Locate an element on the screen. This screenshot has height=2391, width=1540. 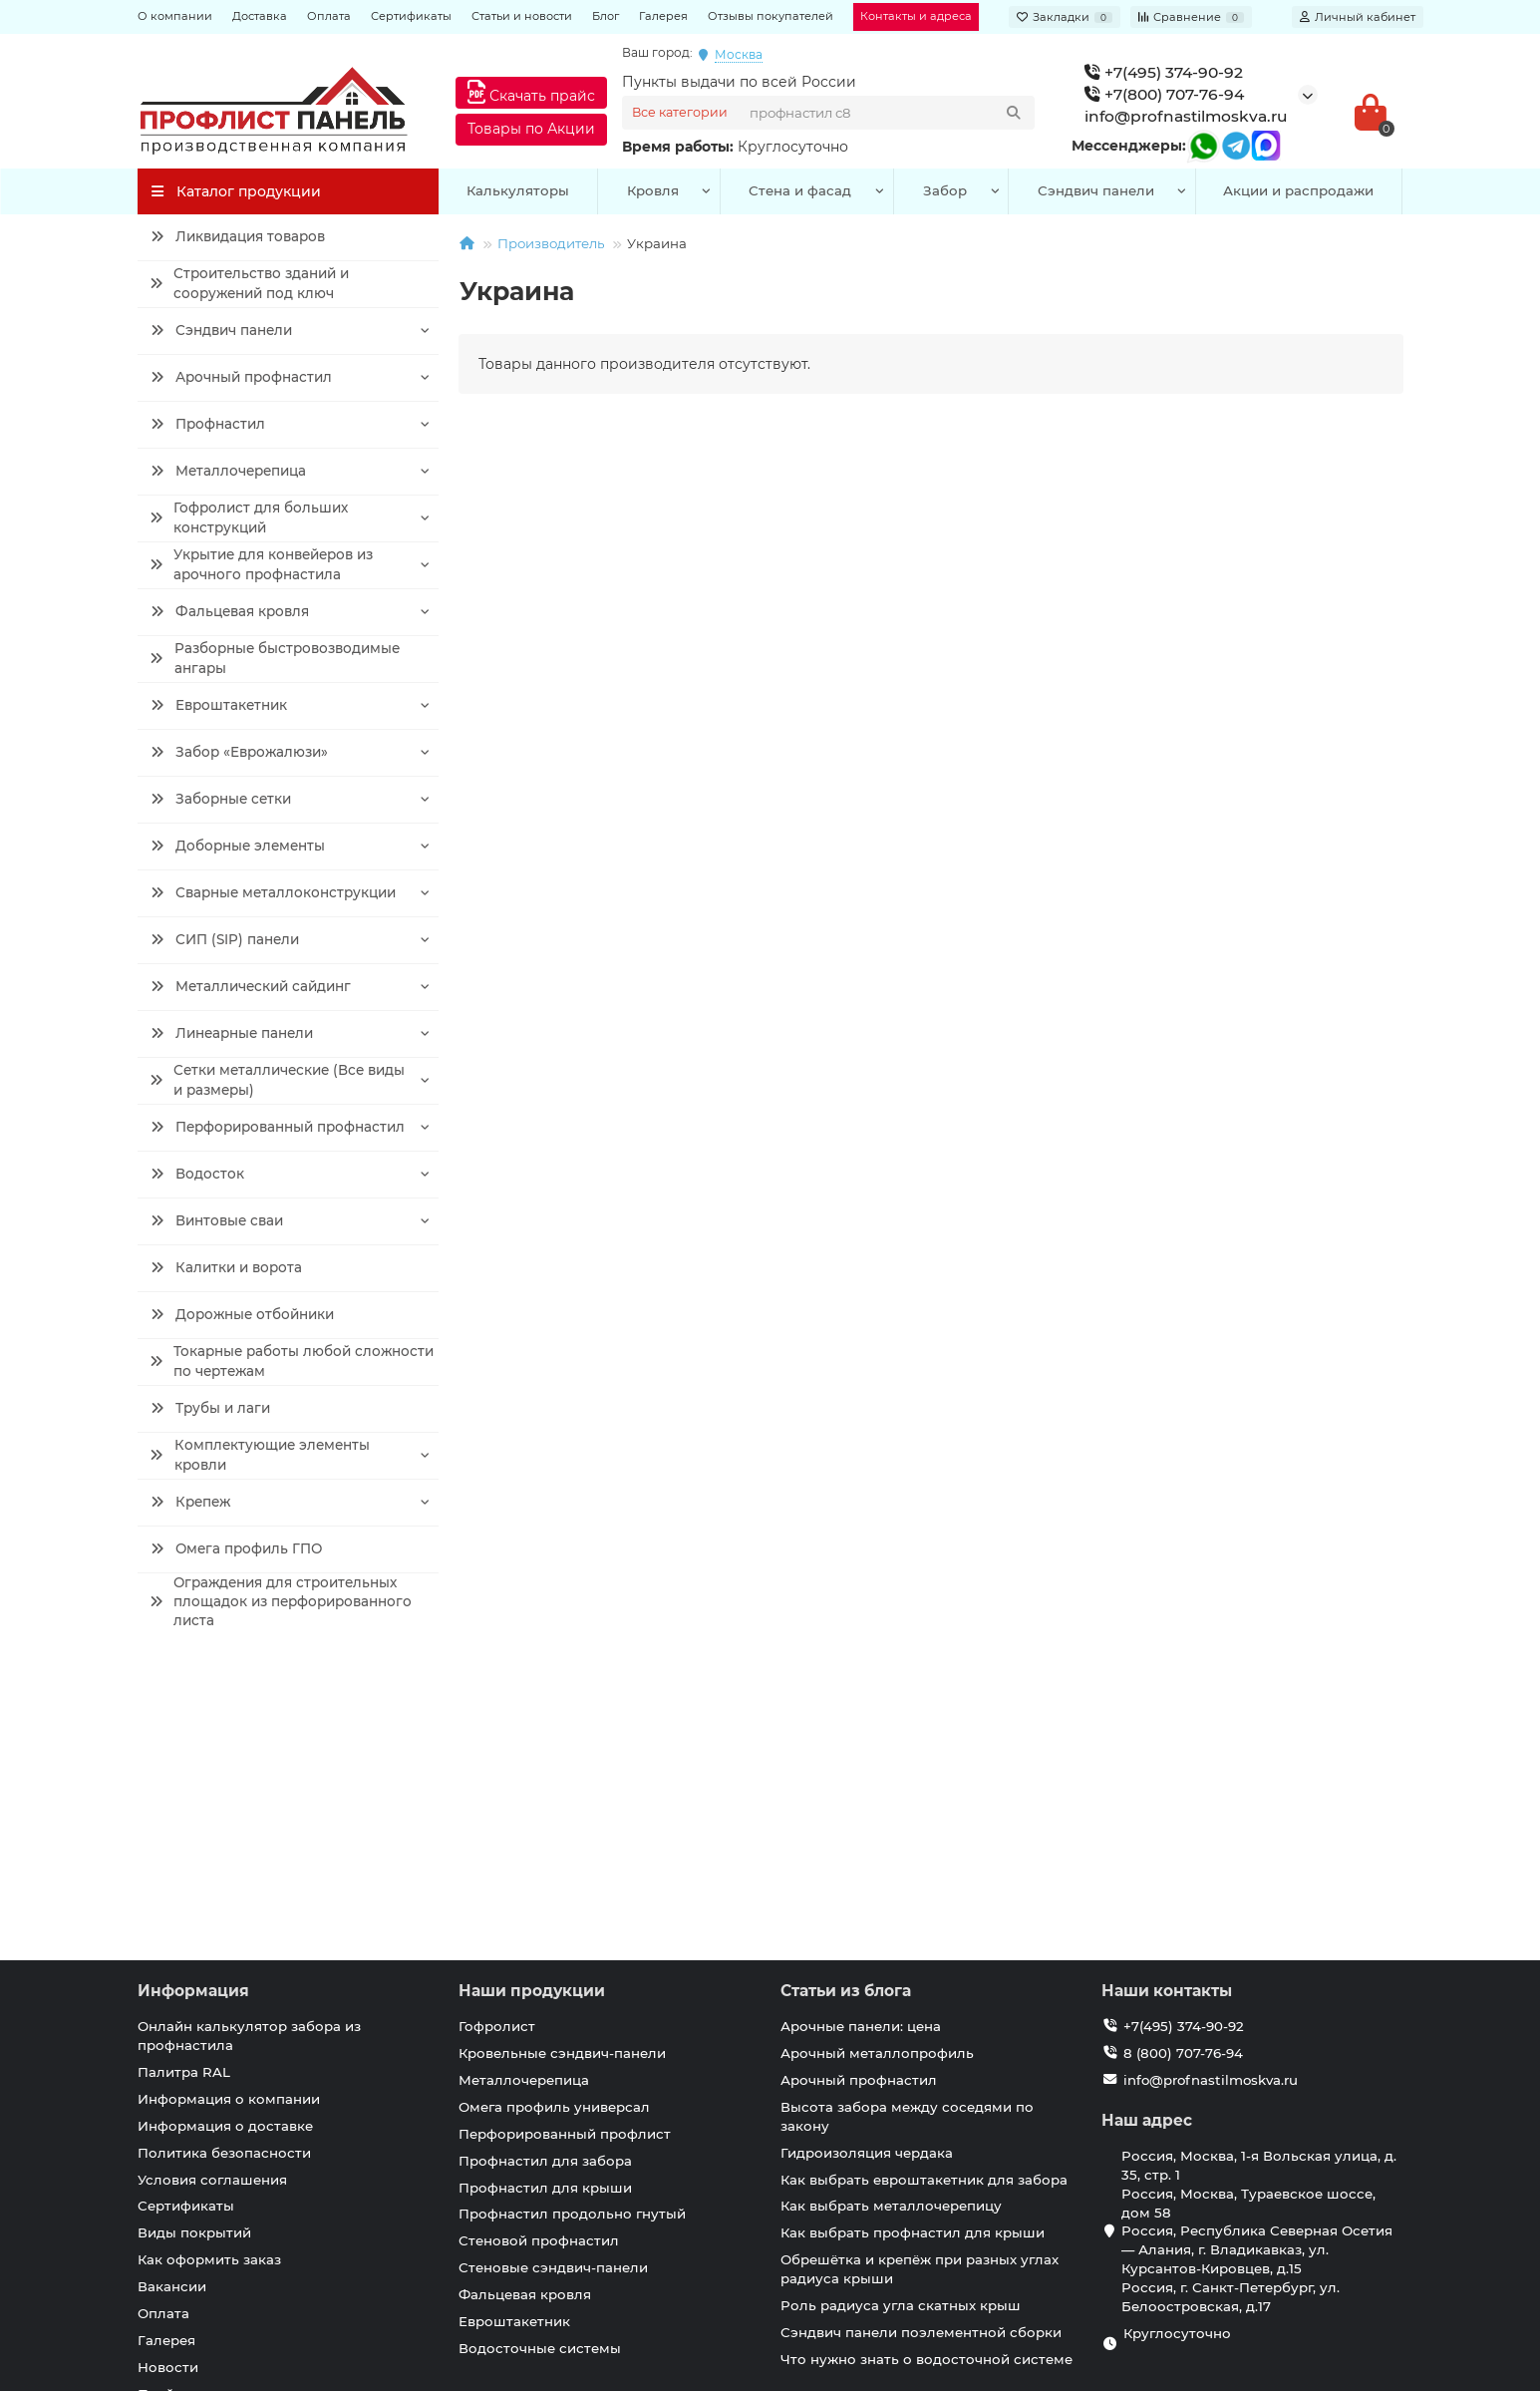
Забор is located at coordinates (945, 190).